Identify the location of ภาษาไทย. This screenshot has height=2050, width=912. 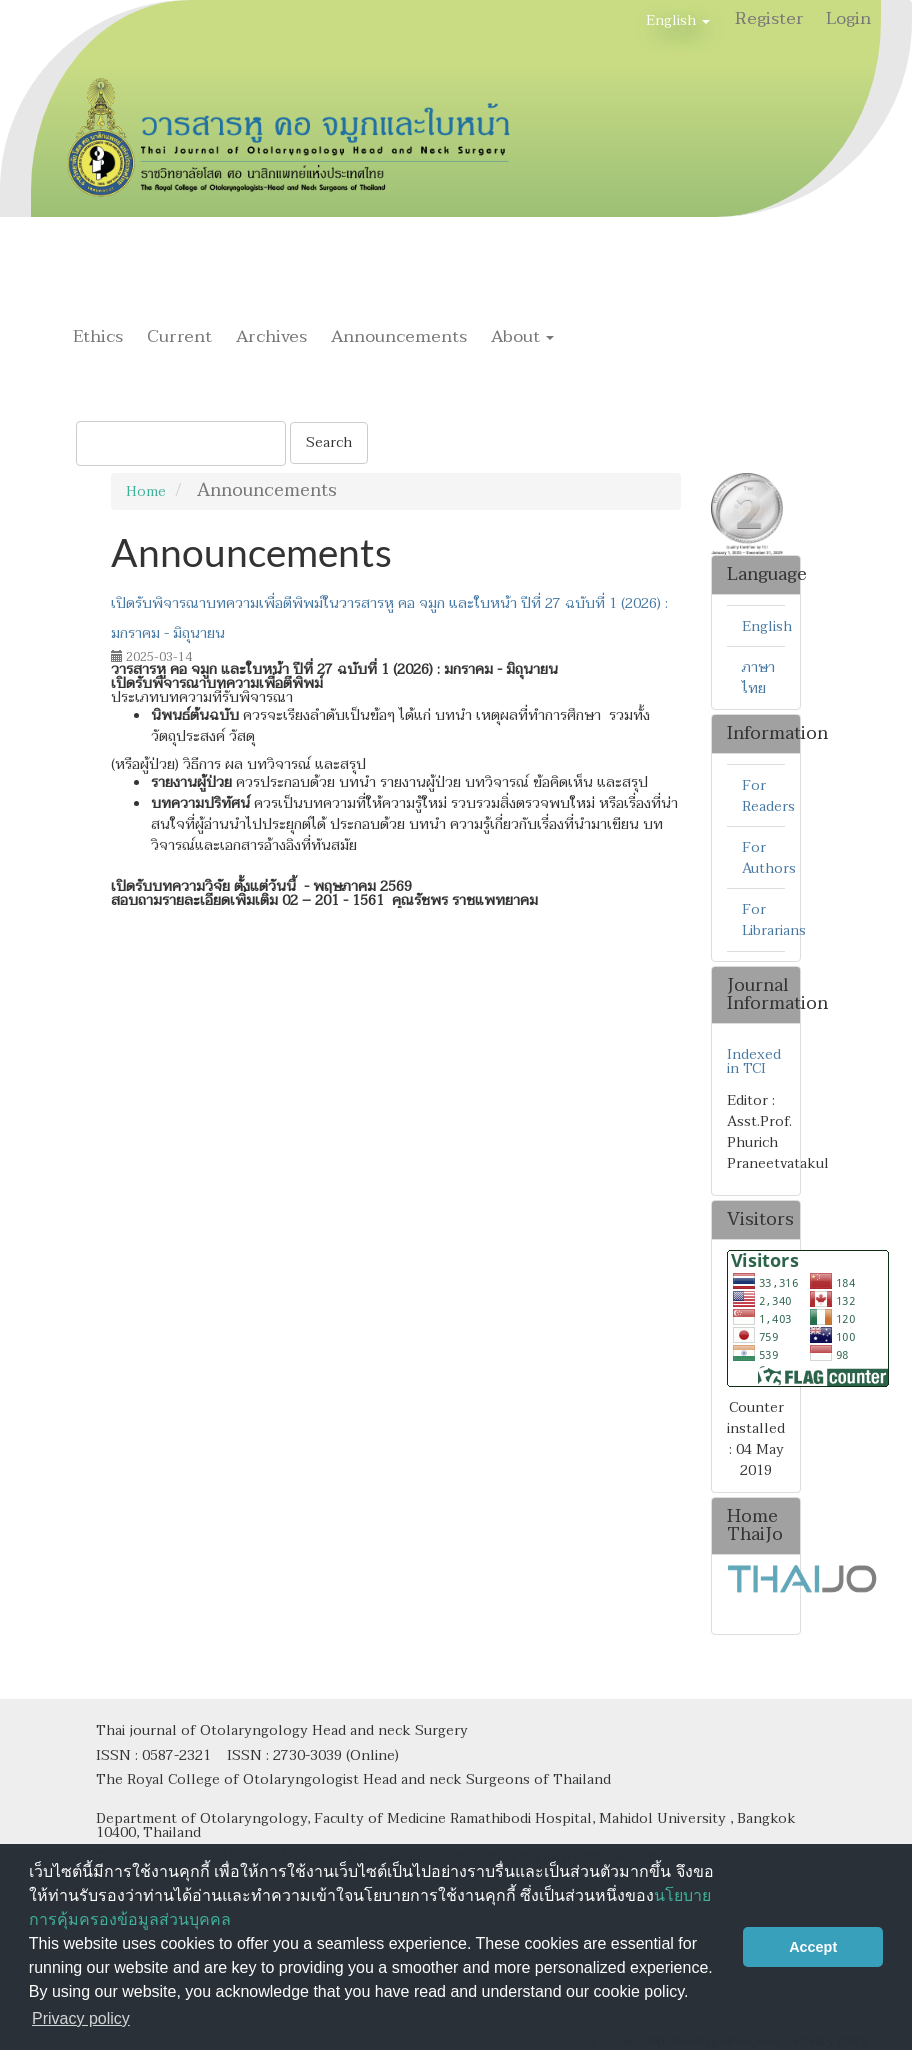
(758, 678).